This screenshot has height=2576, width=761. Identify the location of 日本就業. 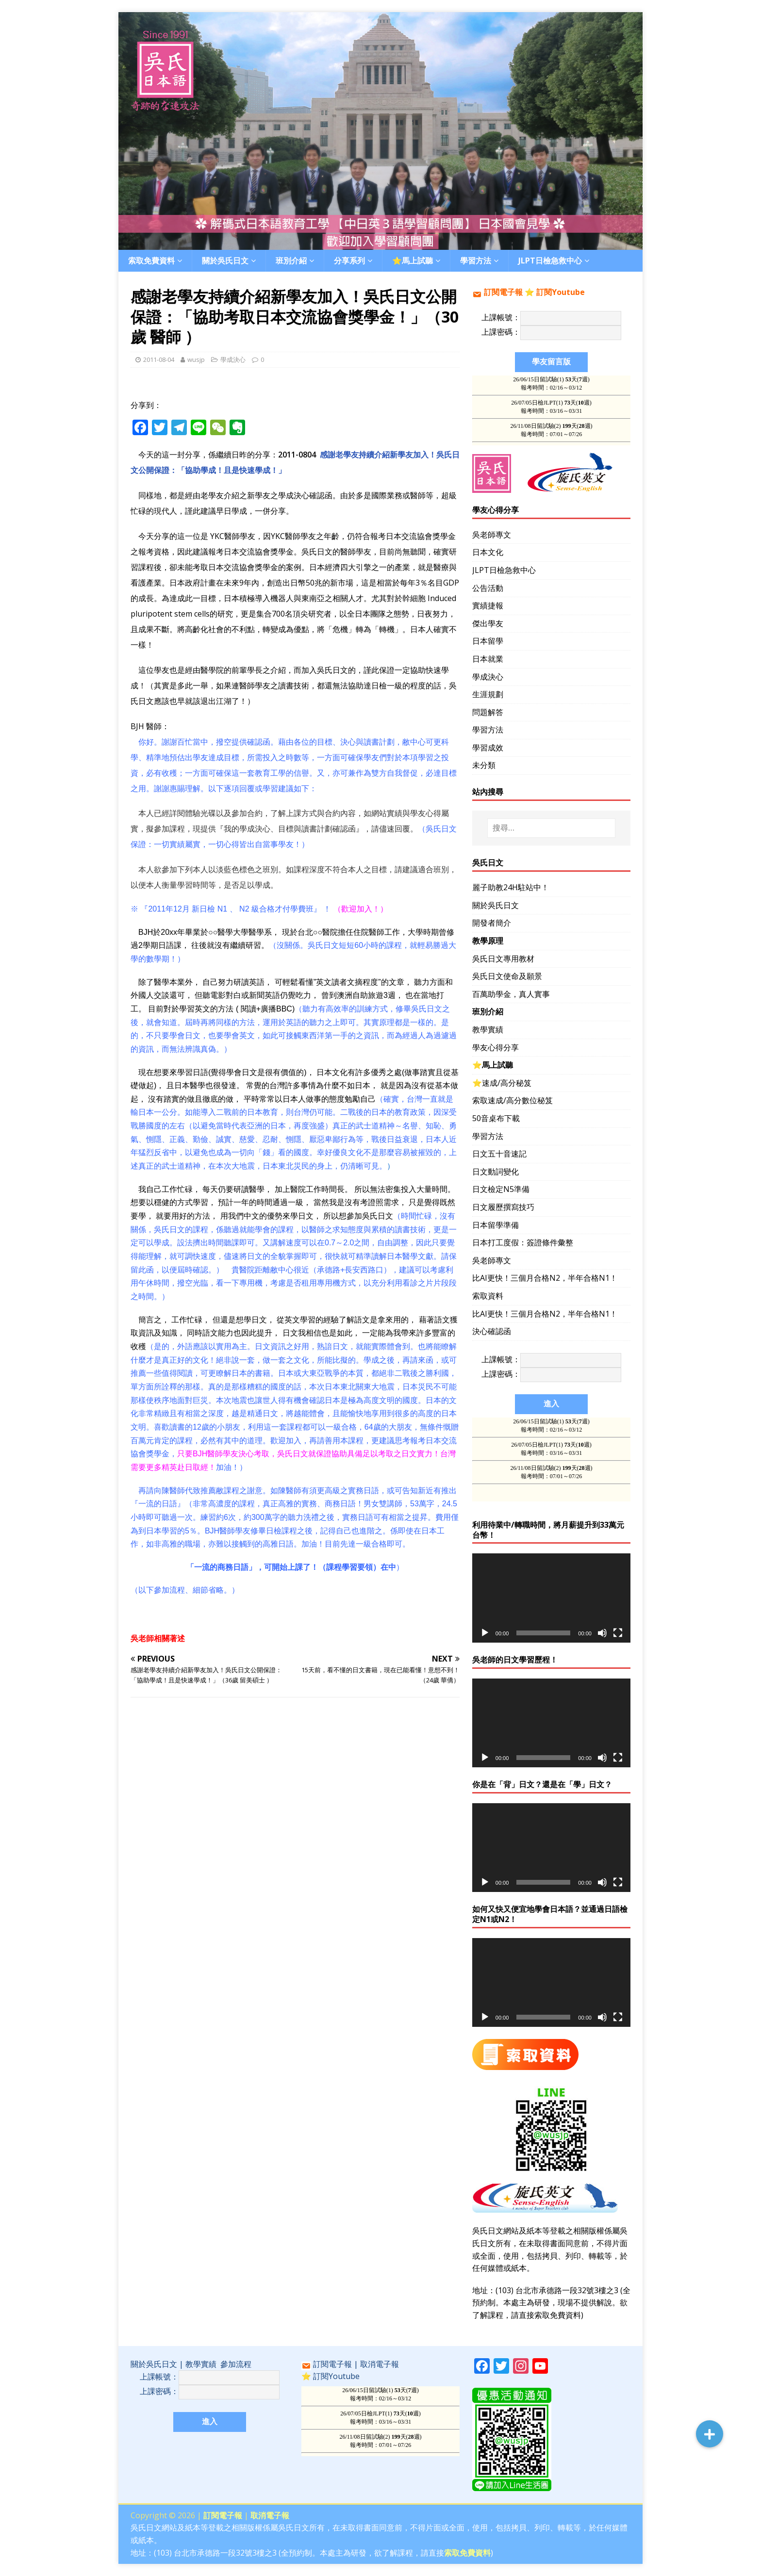
(487, 658).